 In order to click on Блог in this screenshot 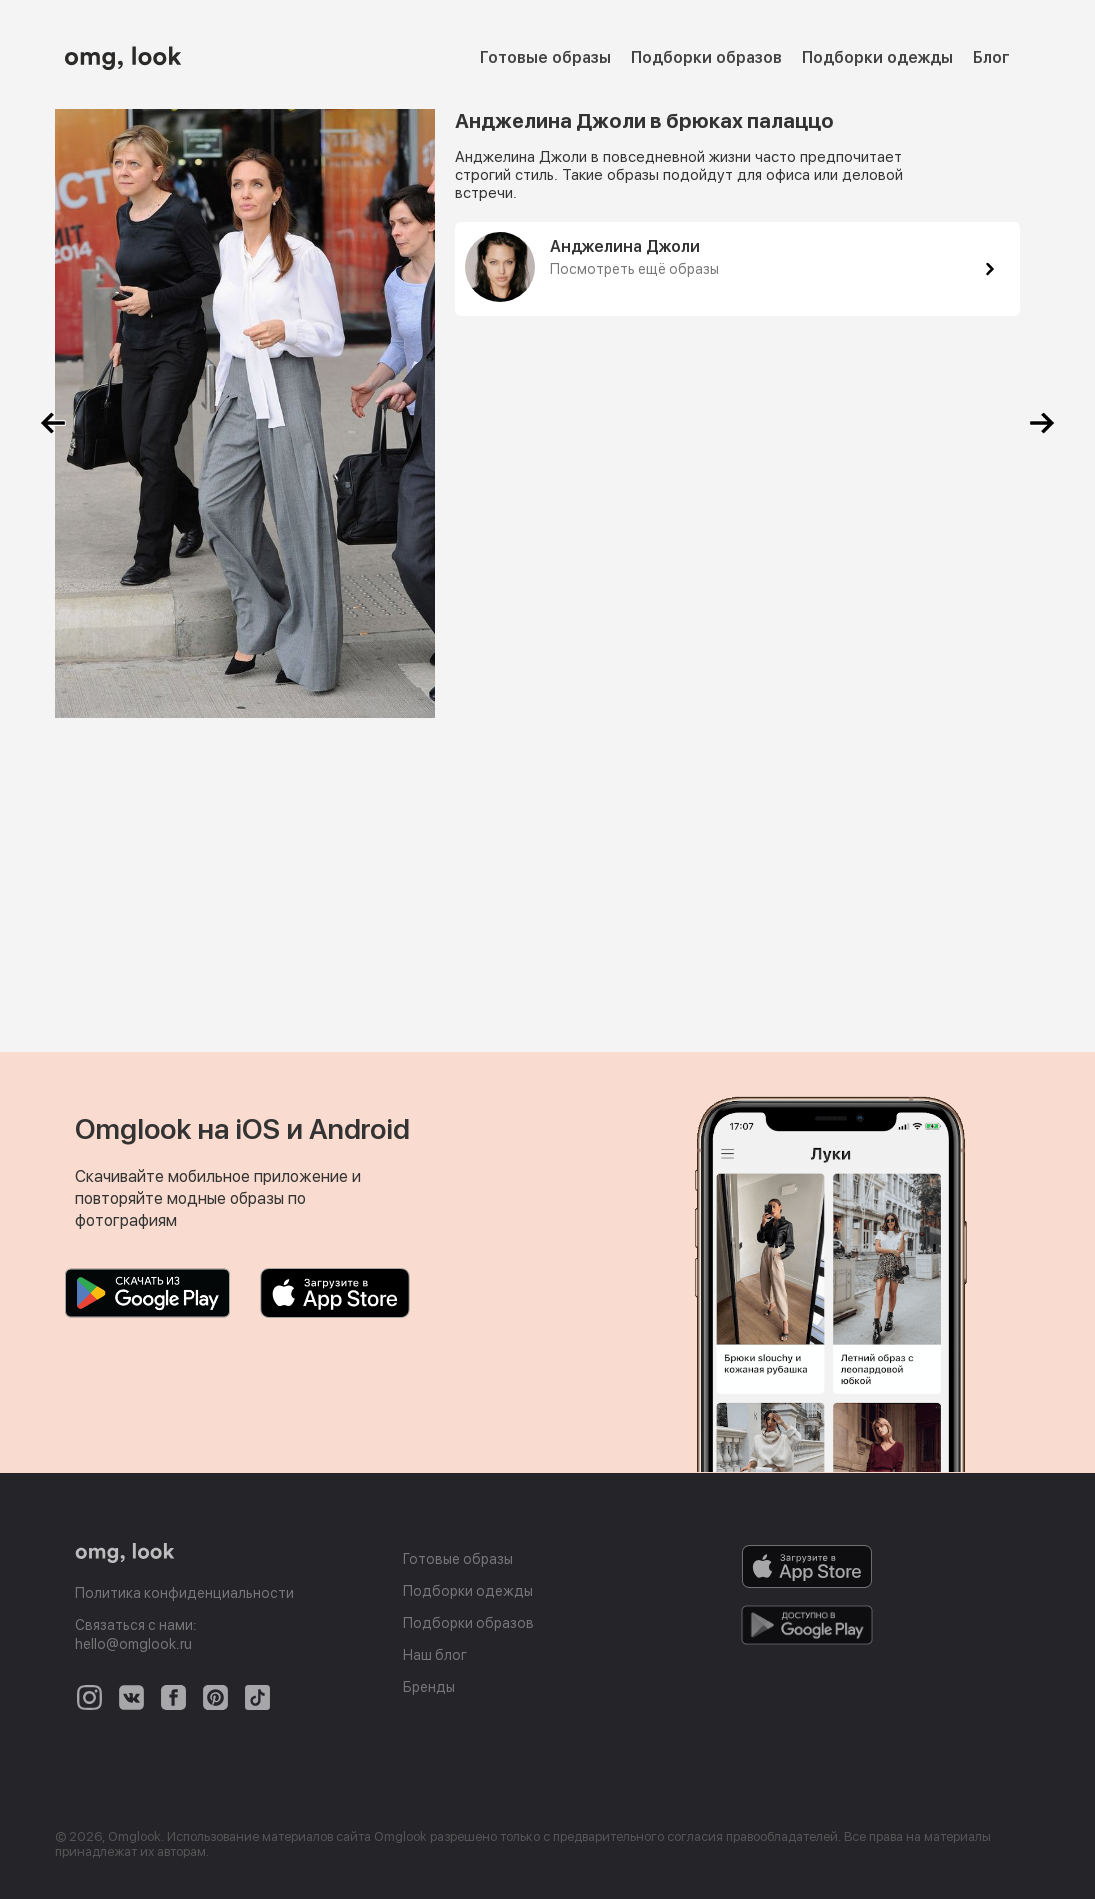, I will do `click(991, 57)`.